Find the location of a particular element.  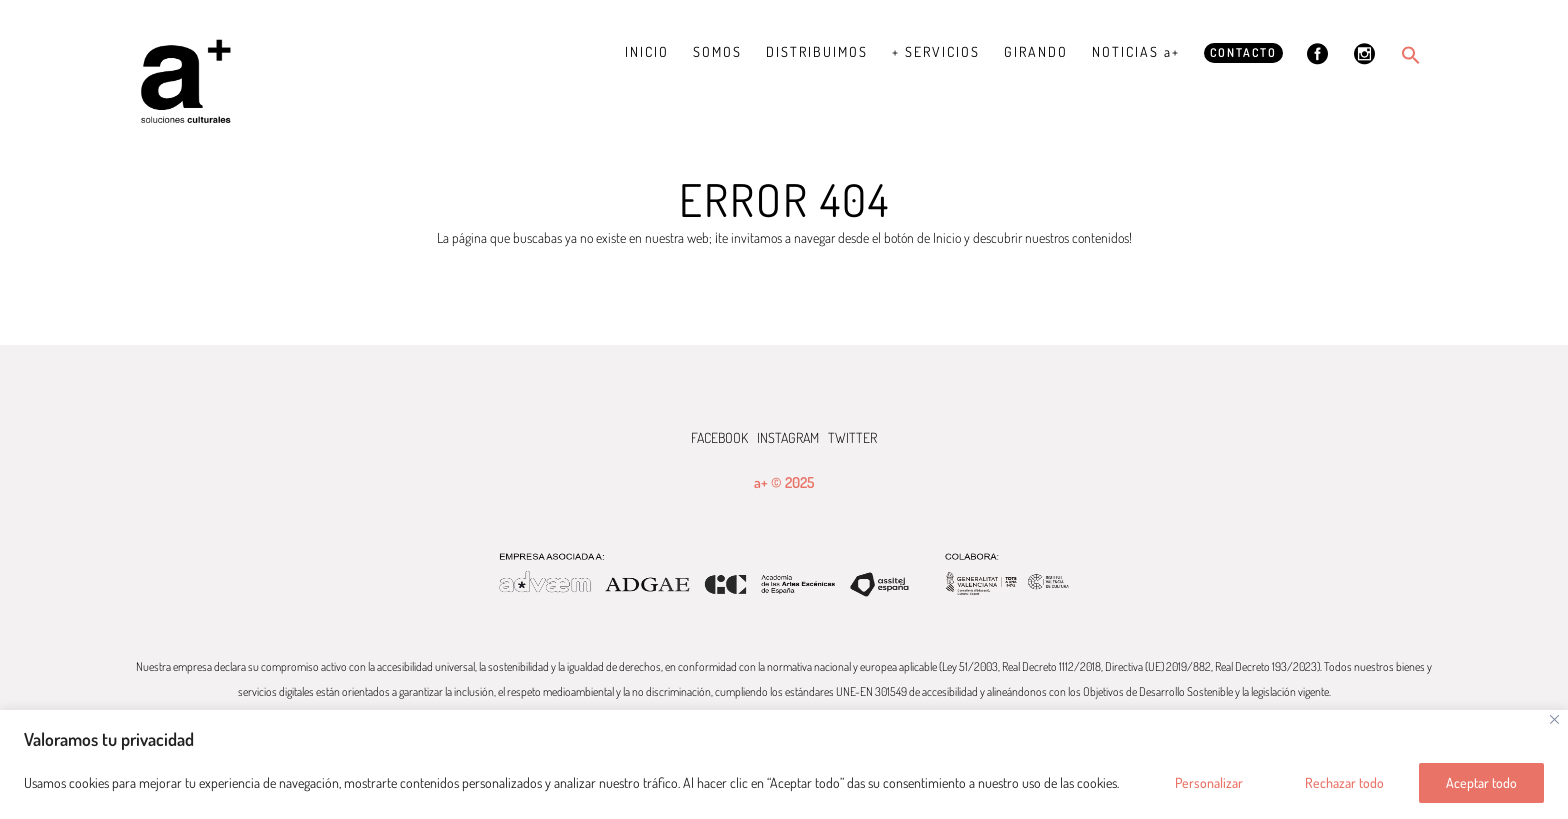

Aceptar todo is located at coordinates (1481, 782).